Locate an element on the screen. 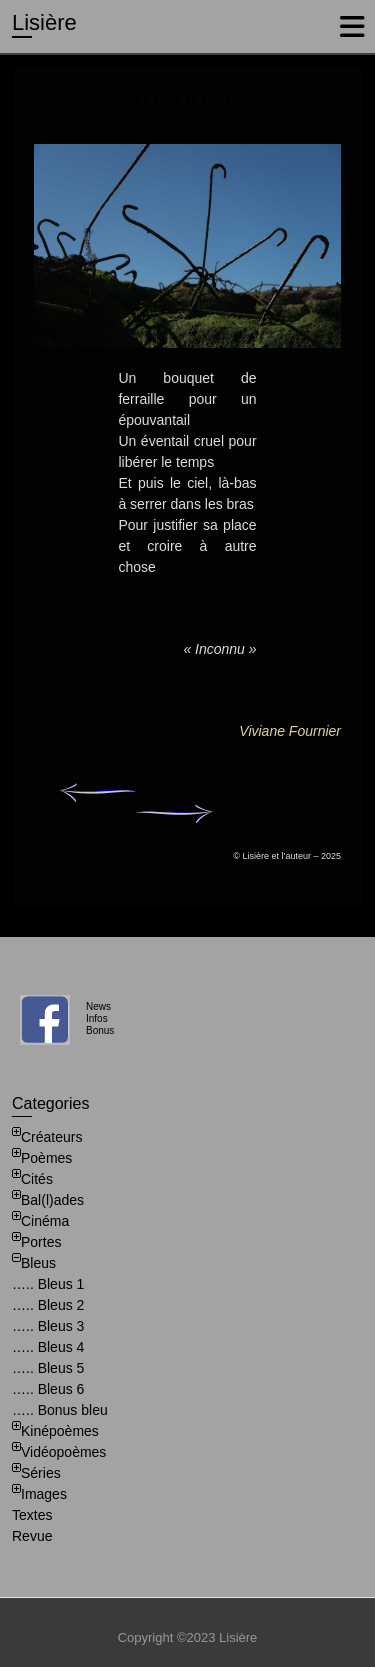  ….. Bleus 3 is located at coordinates (48, 1326).